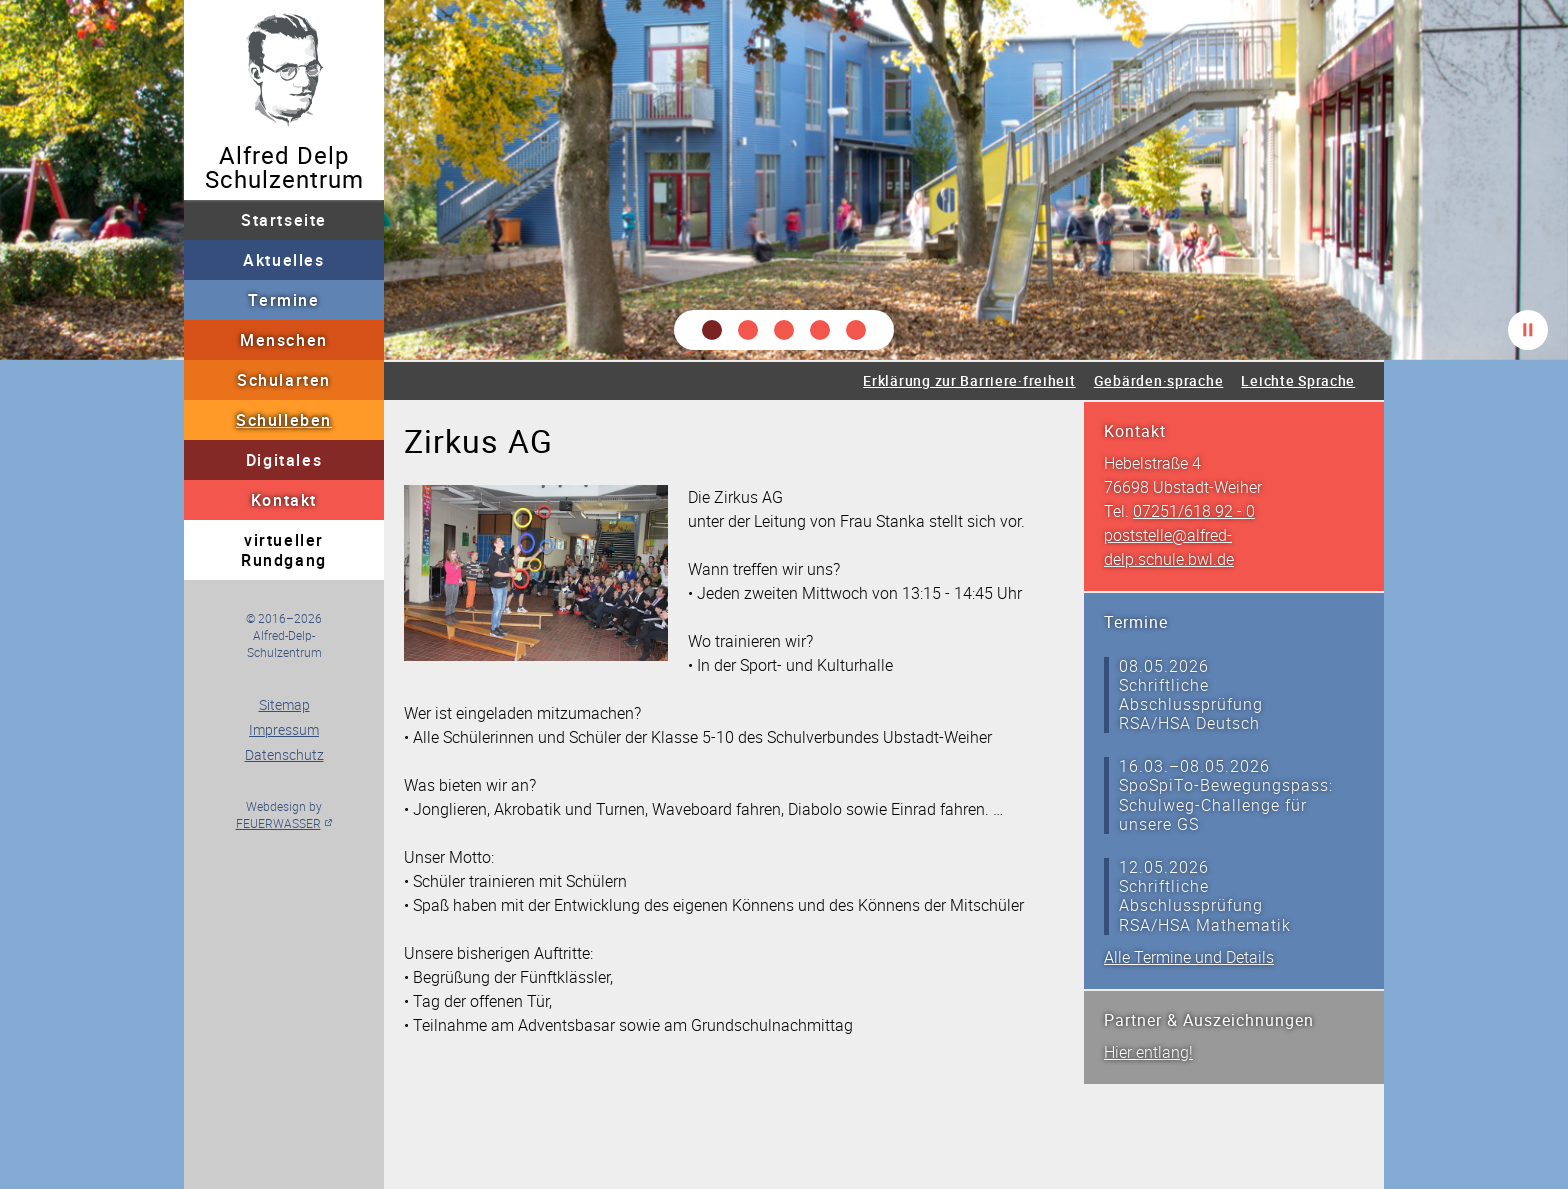 Image resolution: width=1568 pixels, height=1189 pixels. What do you see at coordinates (284, 704) in the screenshot?
I see `Sitemap` at bounding box center [284, 704].